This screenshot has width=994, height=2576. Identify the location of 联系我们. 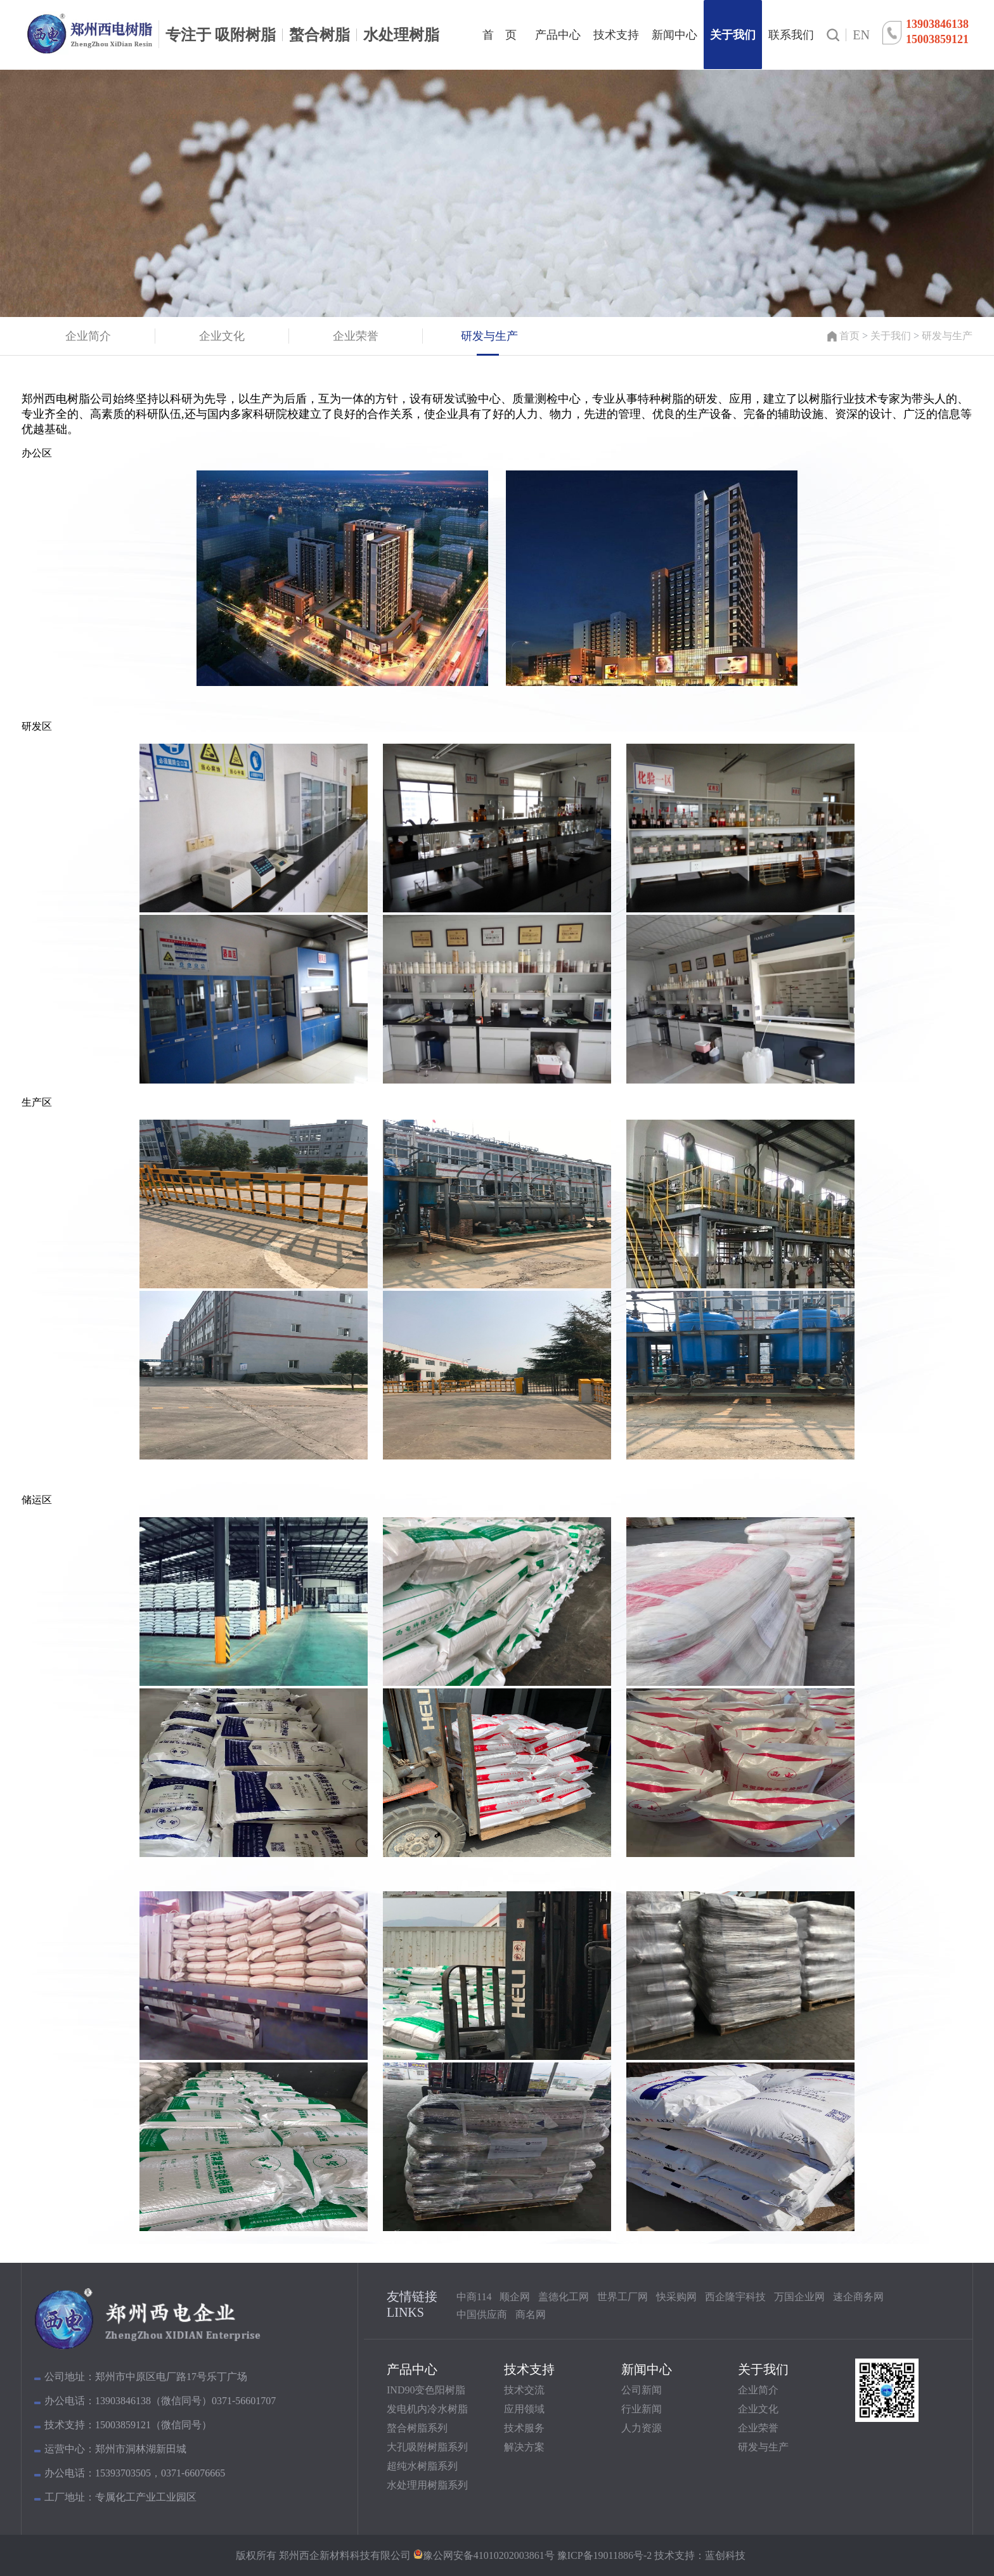
(791, 35).